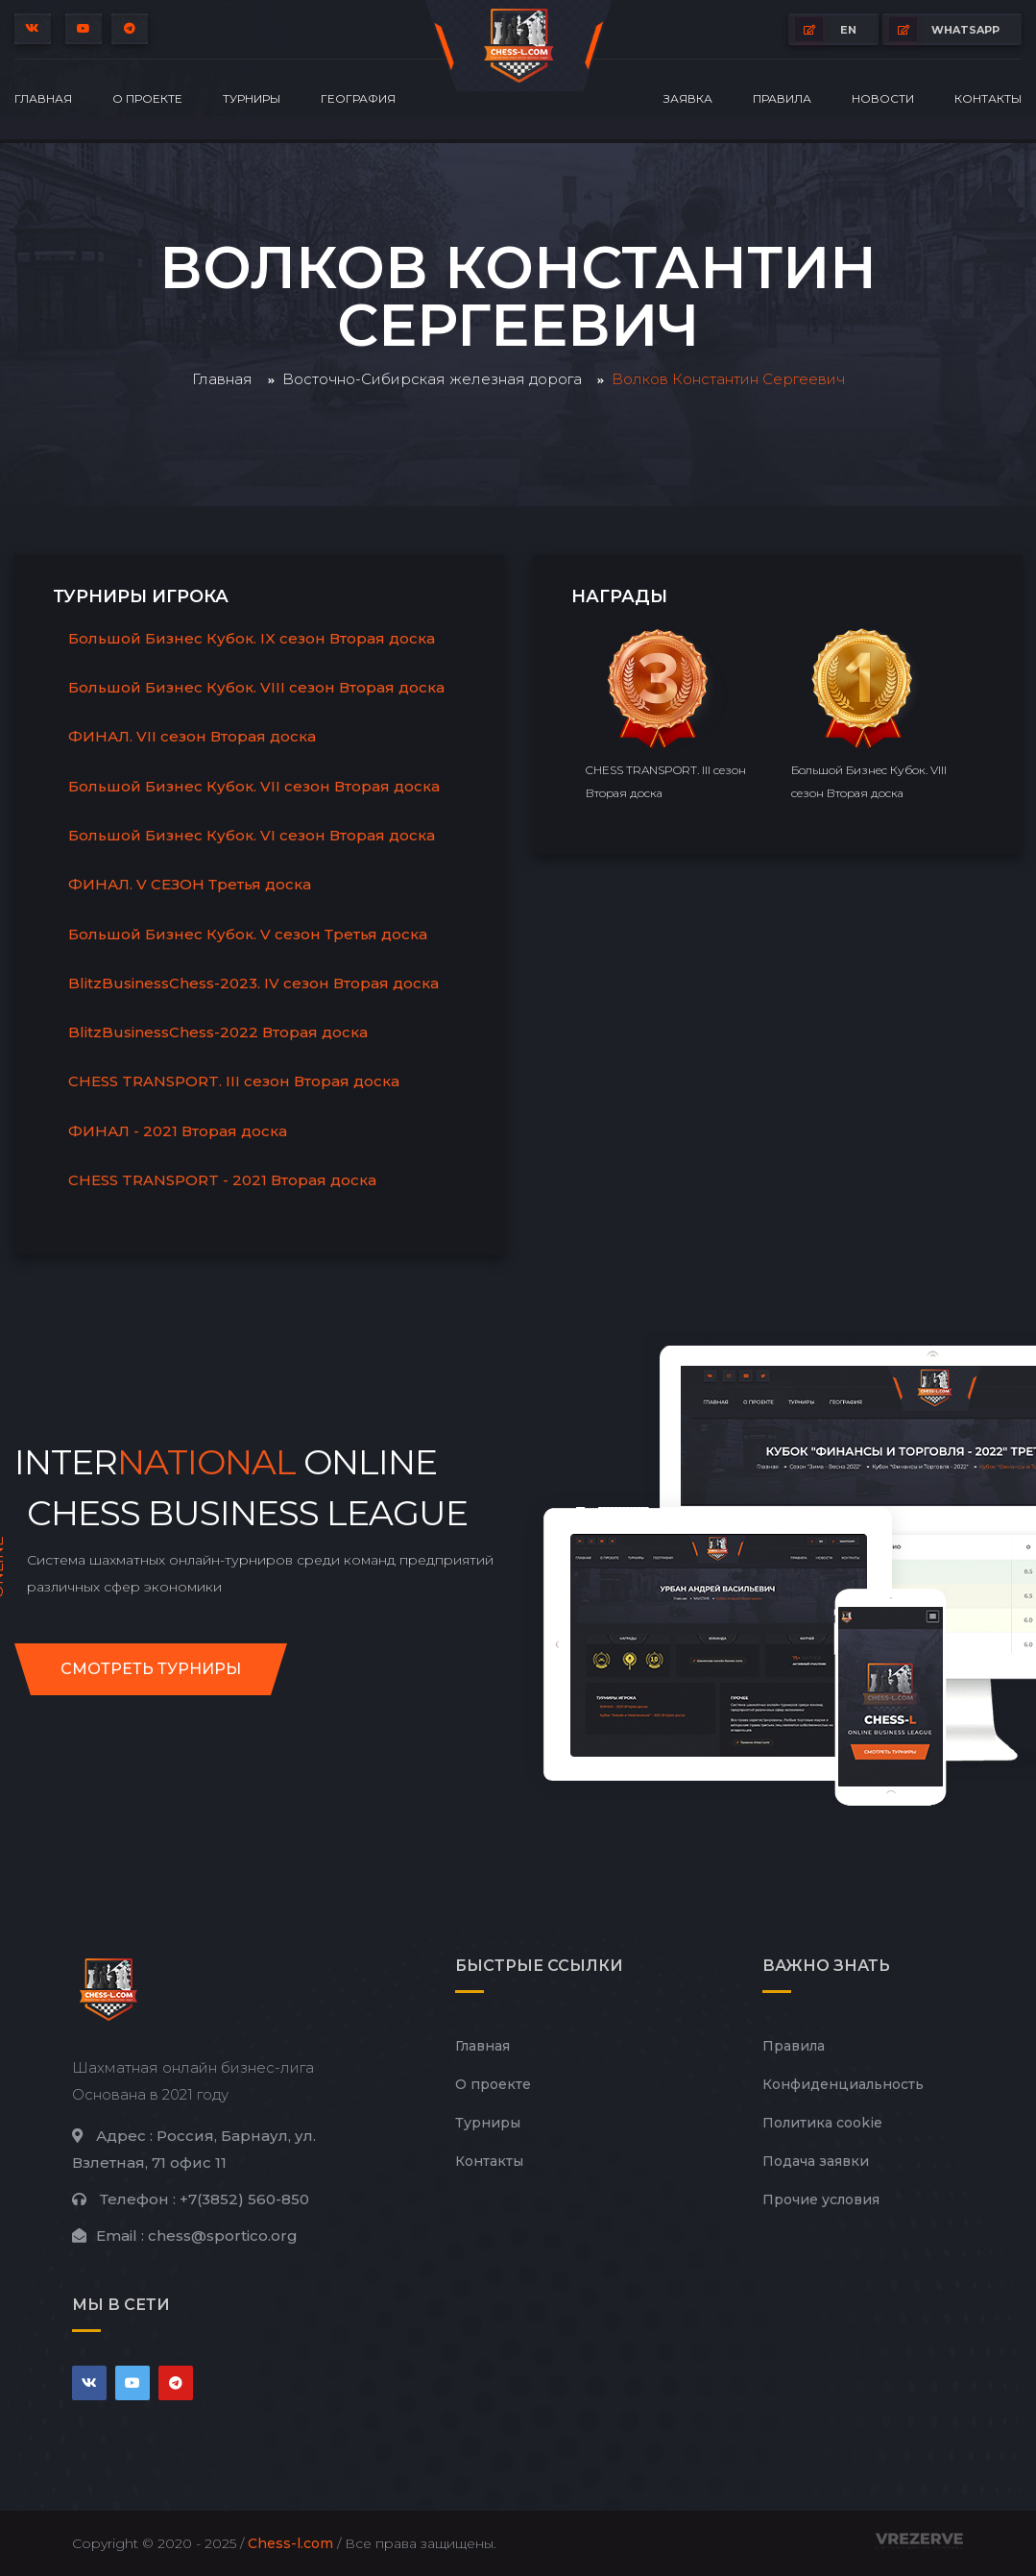 The width and height of the screenshot is (1036, 2576). Describe the element at coordinates (820, 2199) in the screenshot. I see `Прочие условия` at that location.